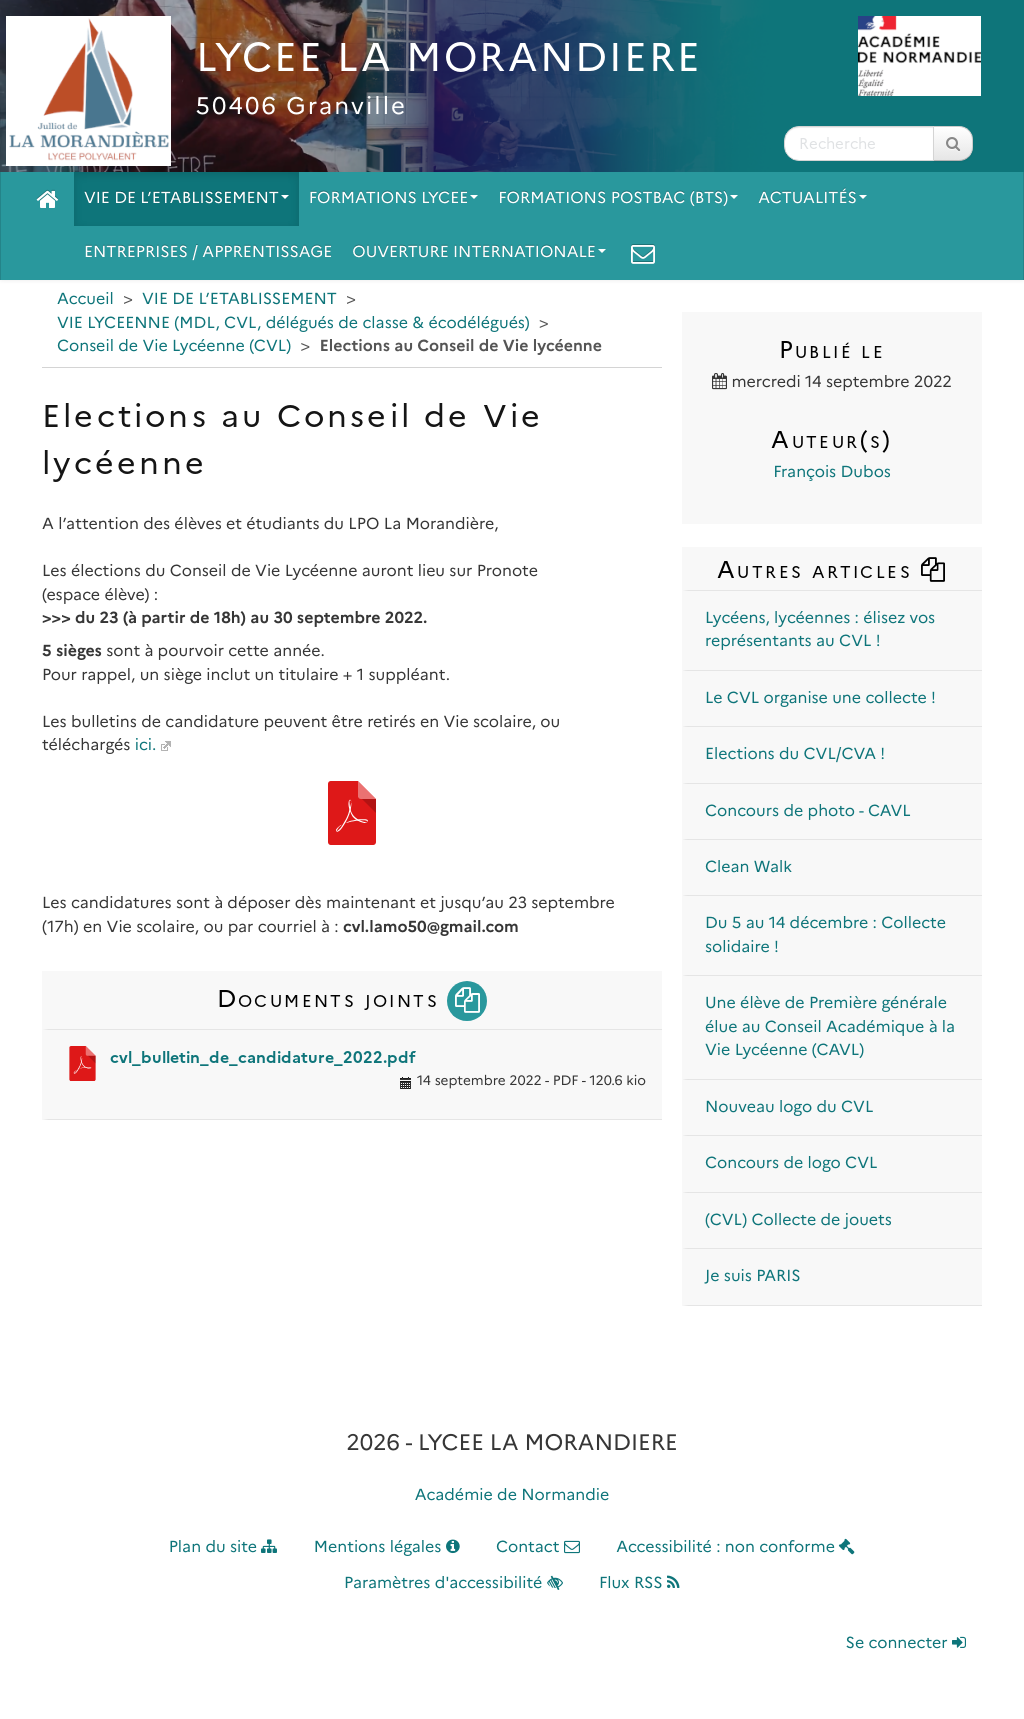  What do you see at coordinates (387, 1547) in the screenshot?
I see `Mentions légales` at bounding box center [387, 1547].